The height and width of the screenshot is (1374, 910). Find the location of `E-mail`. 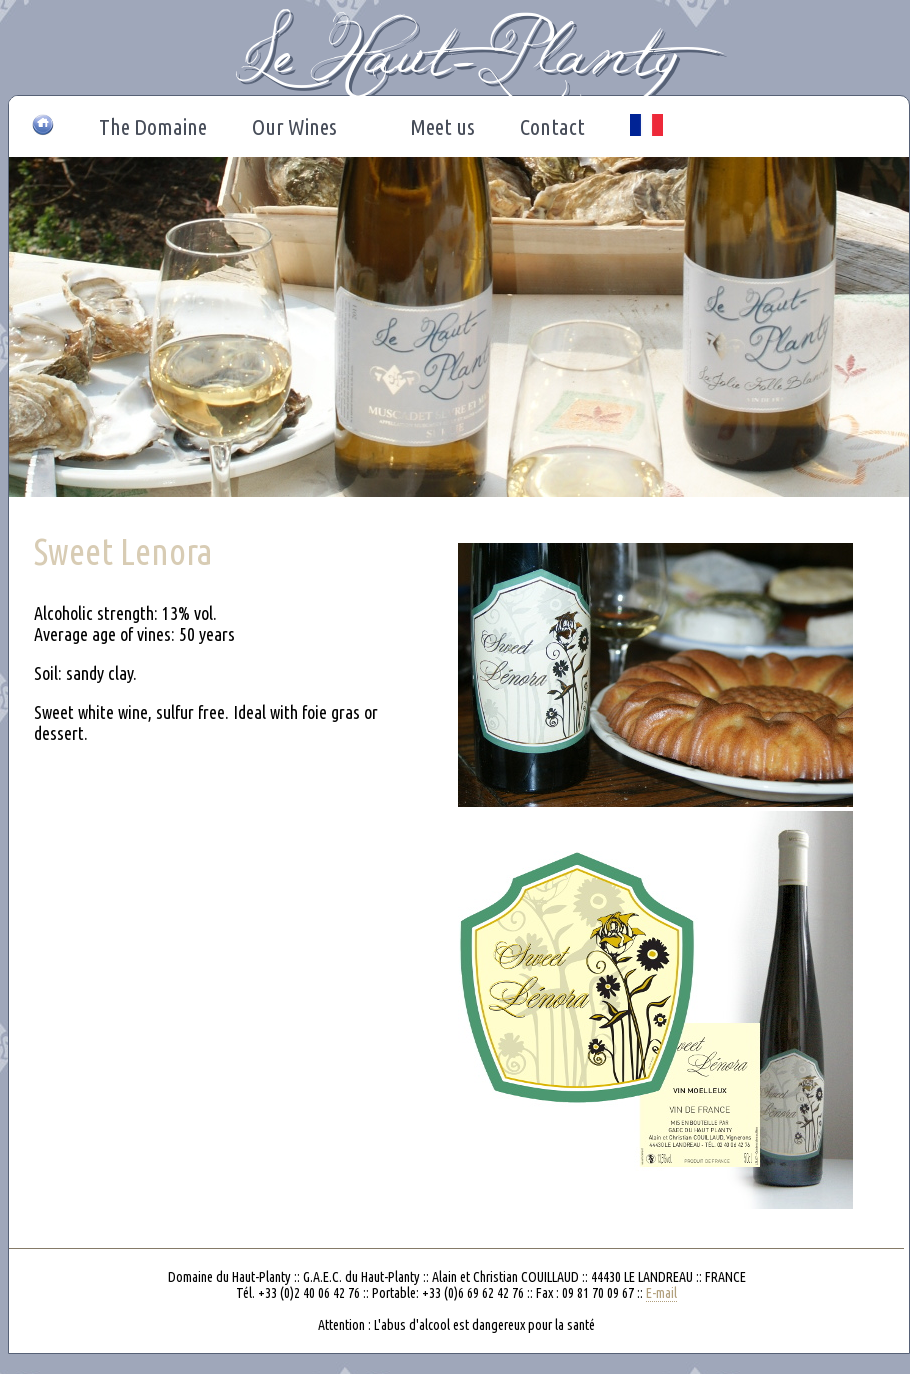

E-mail is located at coordinates (661, 1293).